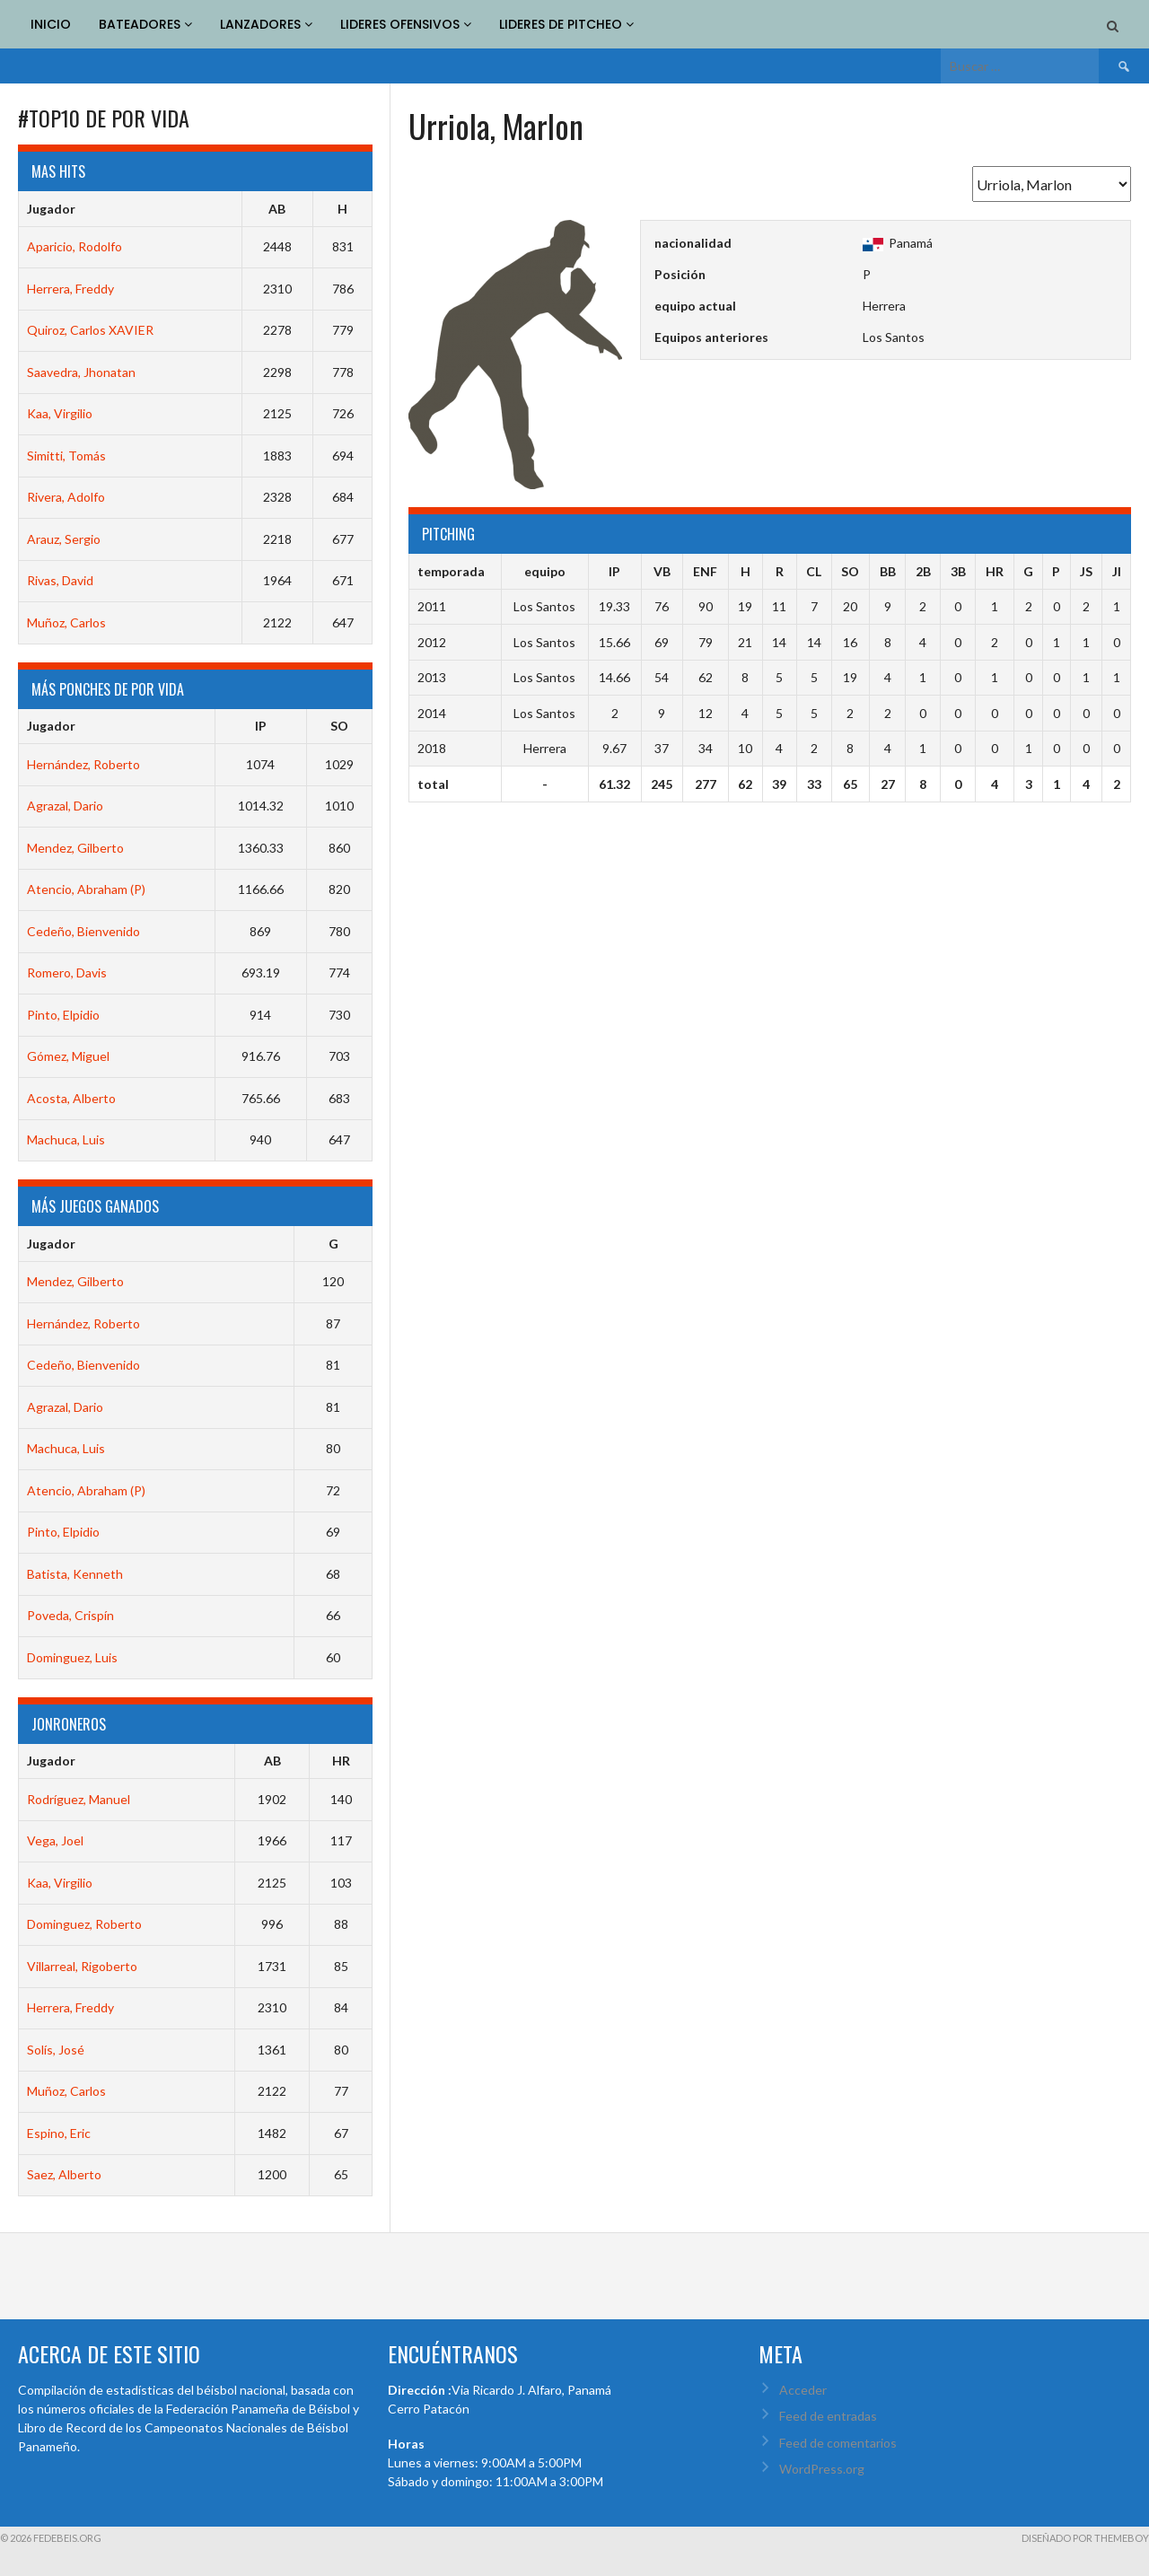 The height and width of the screenshot is (2576, 1149). I want to click on Kaa, Virgilio, so click(59, 413).